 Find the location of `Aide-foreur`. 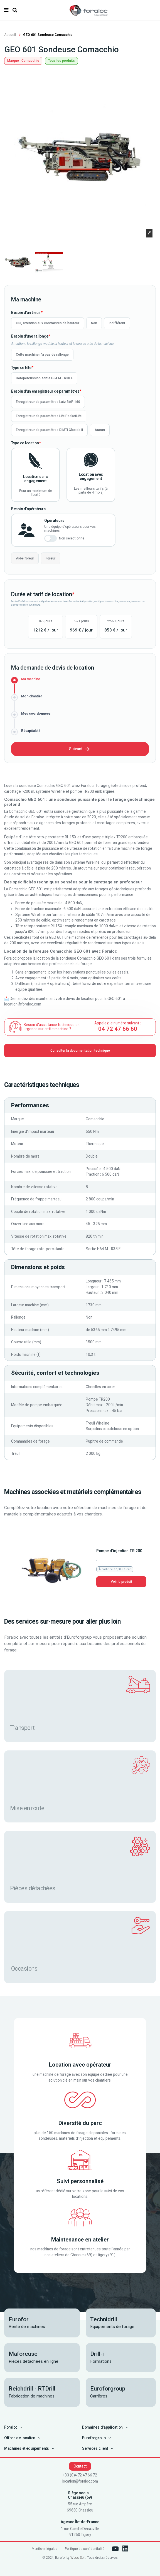

Aide-foreur is located at coordinates (25, 558).